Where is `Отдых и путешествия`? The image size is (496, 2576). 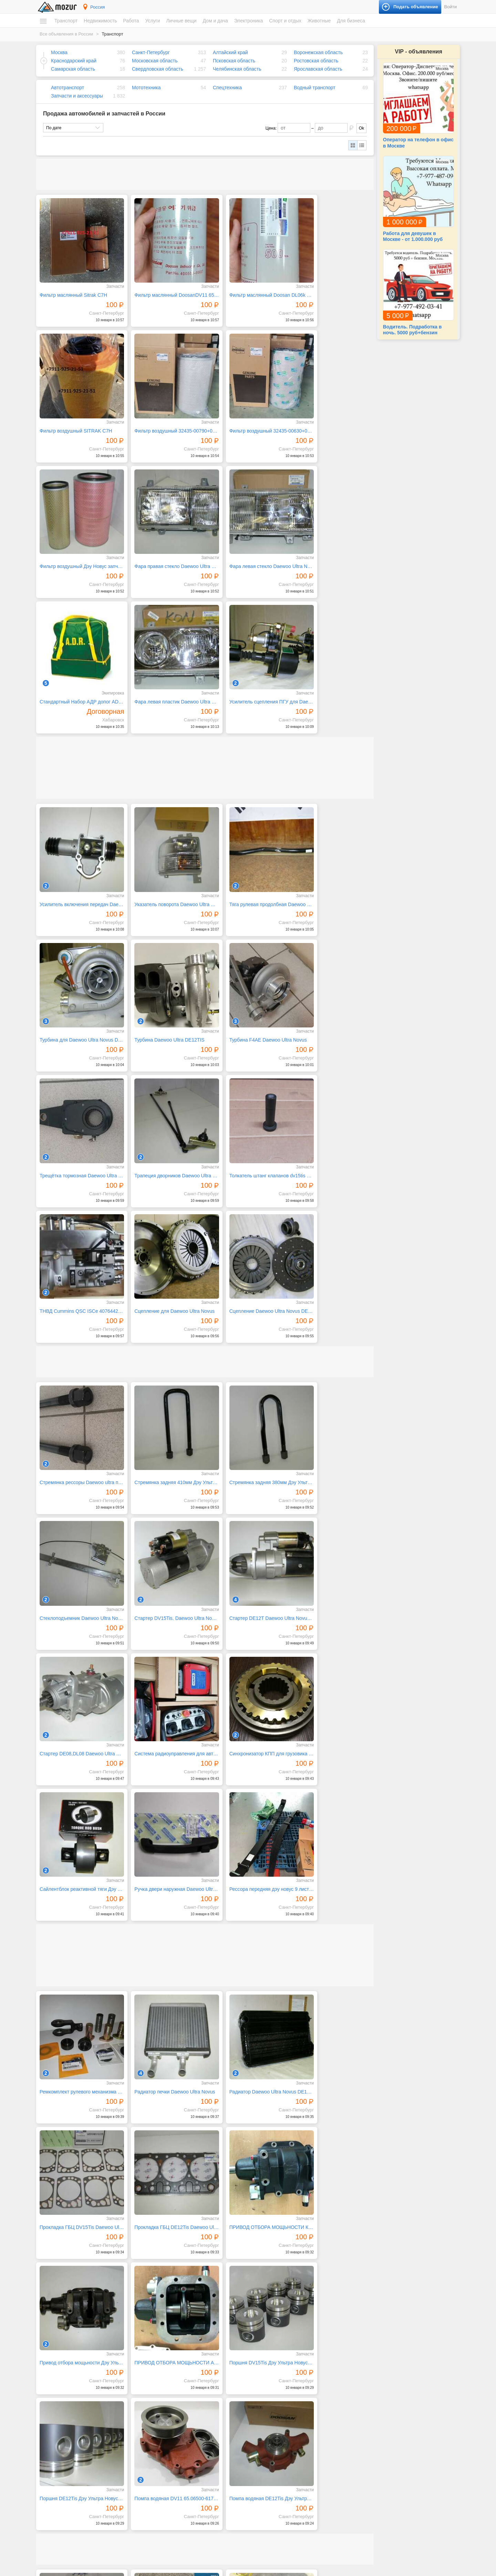
Отдых и путешествия is located at coordinates (380, 2448).